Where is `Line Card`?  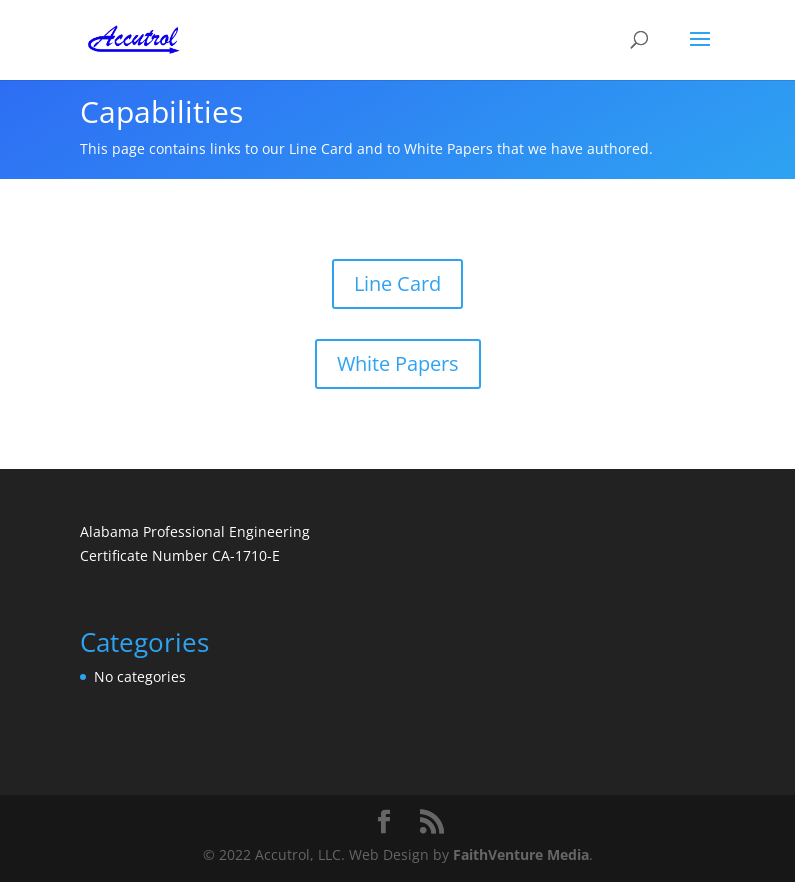
Line Card is located at coordinates (397, 283).